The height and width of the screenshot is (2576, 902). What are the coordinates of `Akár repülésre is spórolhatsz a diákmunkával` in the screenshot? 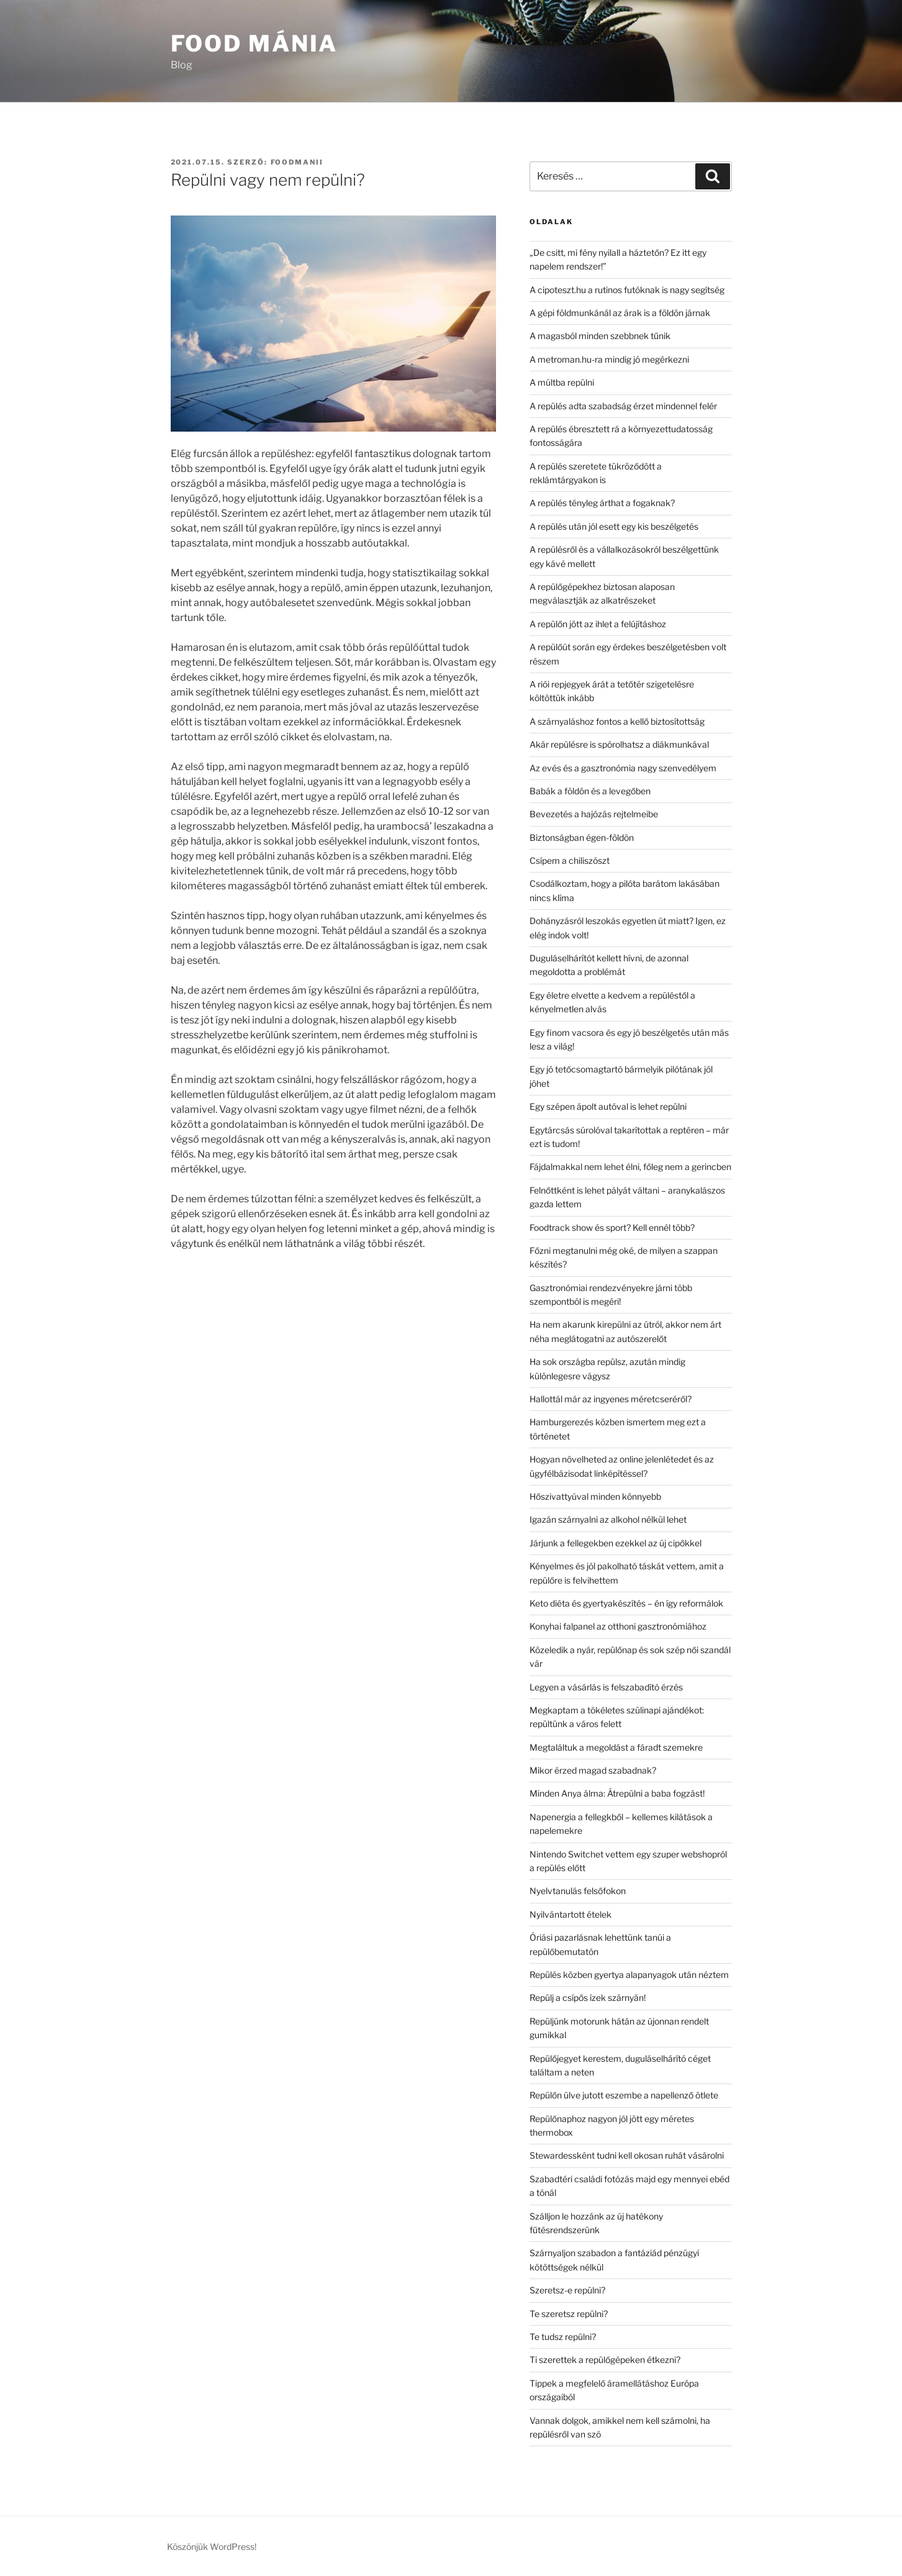 It's located at (619, 744).